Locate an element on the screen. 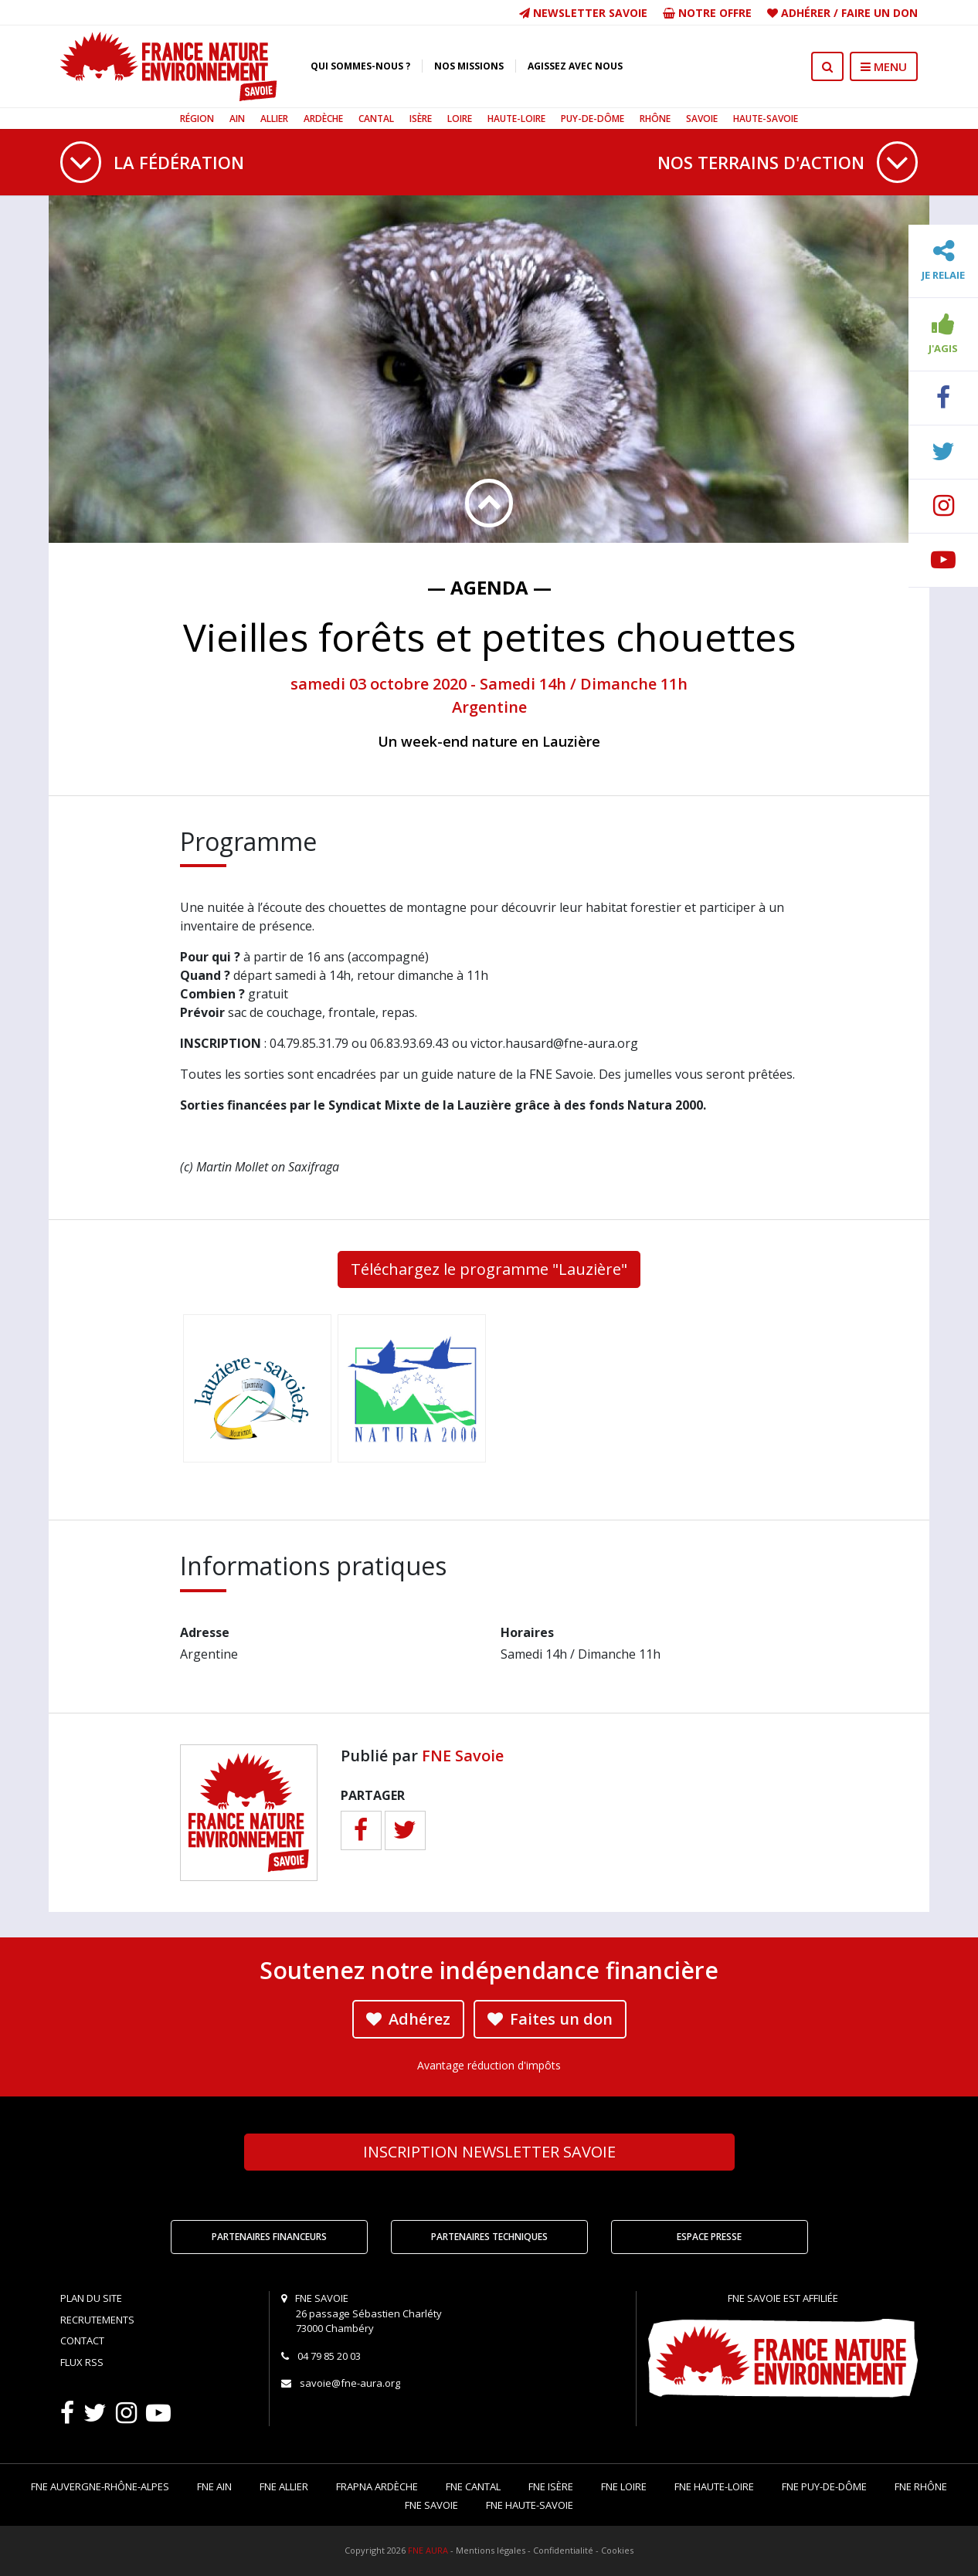 The width and height of the screenshot is (978, 2576). Cantal is located at coordinates (376, 118).